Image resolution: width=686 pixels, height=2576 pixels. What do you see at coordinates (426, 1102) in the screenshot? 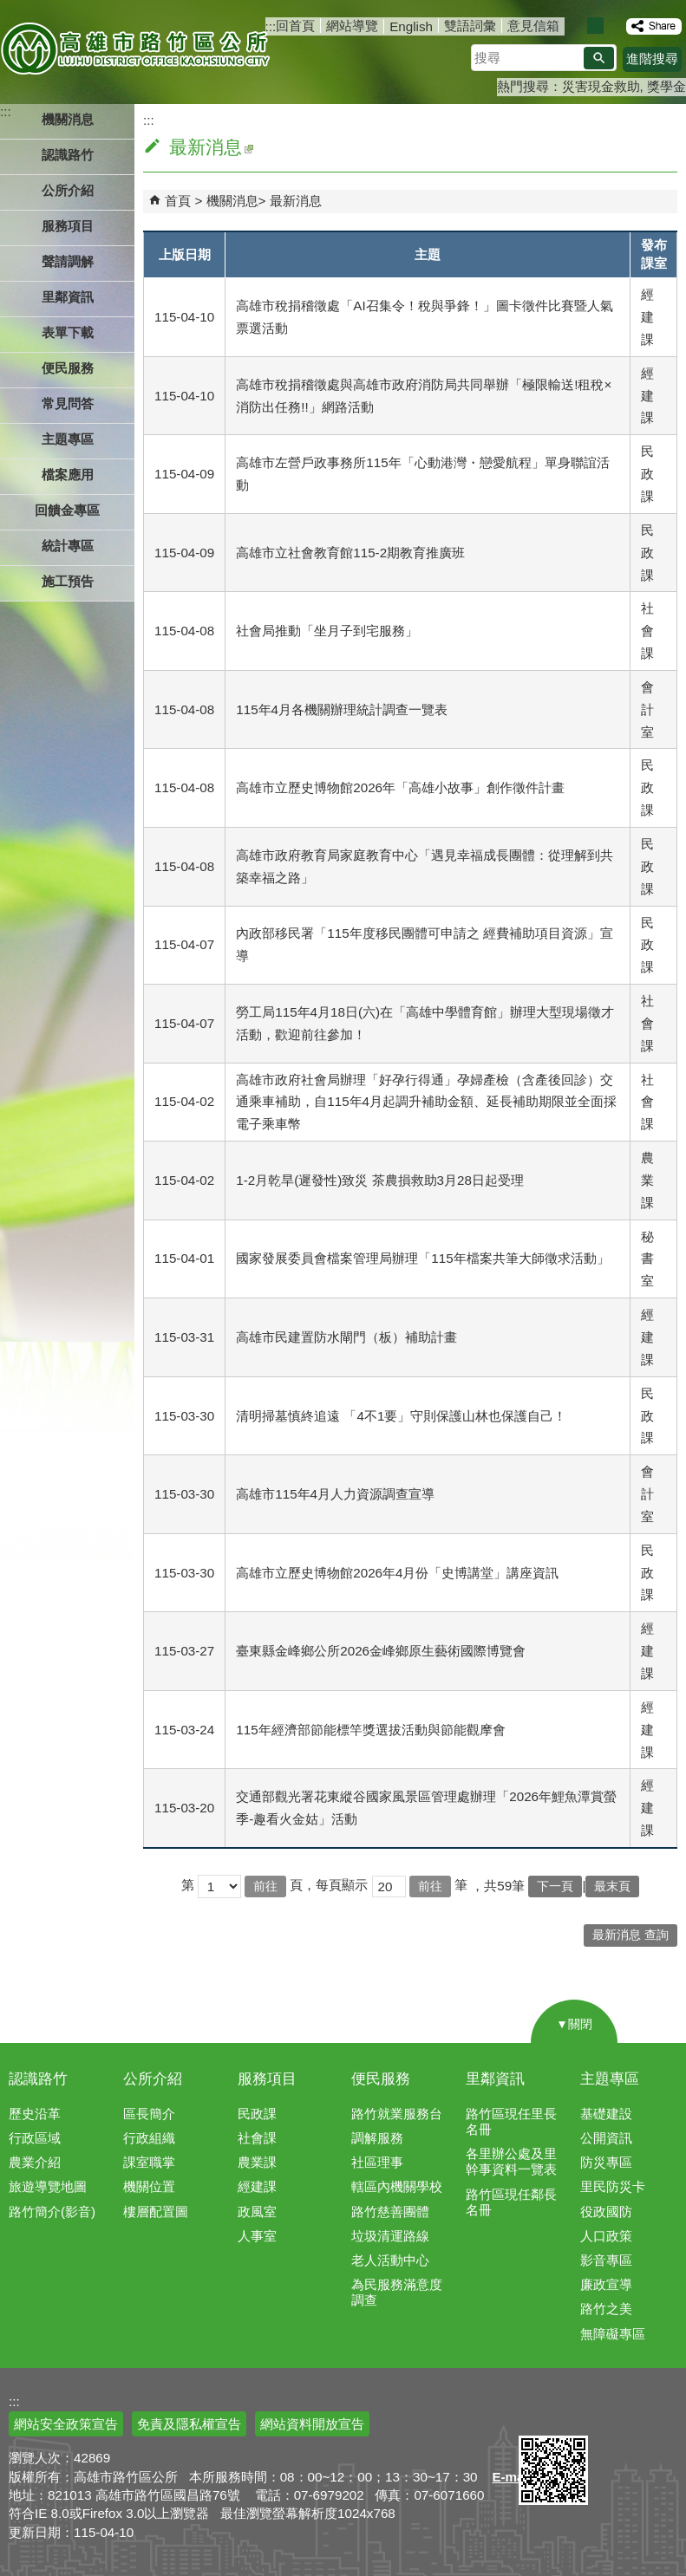
I see `高雄市政府社會局辦理「好孕行得通」孕婦產檢（含產後回診）交通乘車補助，自115年4月起調升補助金額、延長補助期限並全面採電子乘車幣` at bounding box center [426, 1102].